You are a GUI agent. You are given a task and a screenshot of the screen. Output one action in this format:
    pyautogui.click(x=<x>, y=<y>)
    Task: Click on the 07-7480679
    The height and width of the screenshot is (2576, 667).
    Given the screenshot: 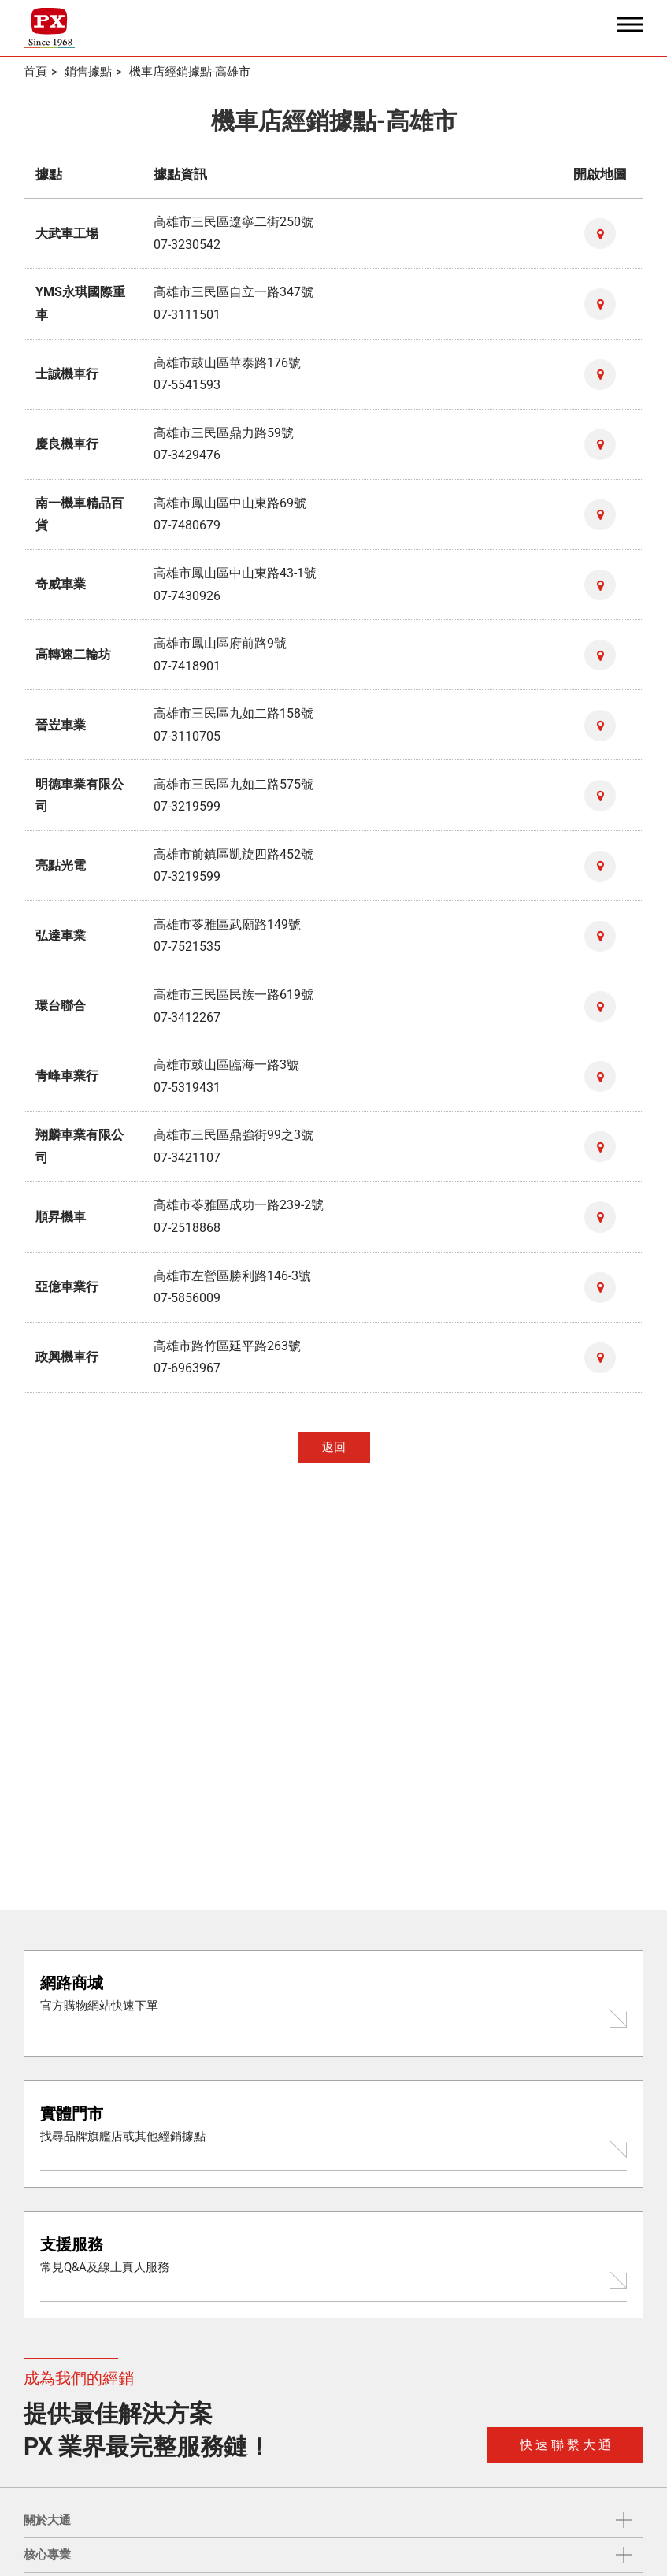 What is the action you would take?
    pyautogui.click(x=187, y=522)
    